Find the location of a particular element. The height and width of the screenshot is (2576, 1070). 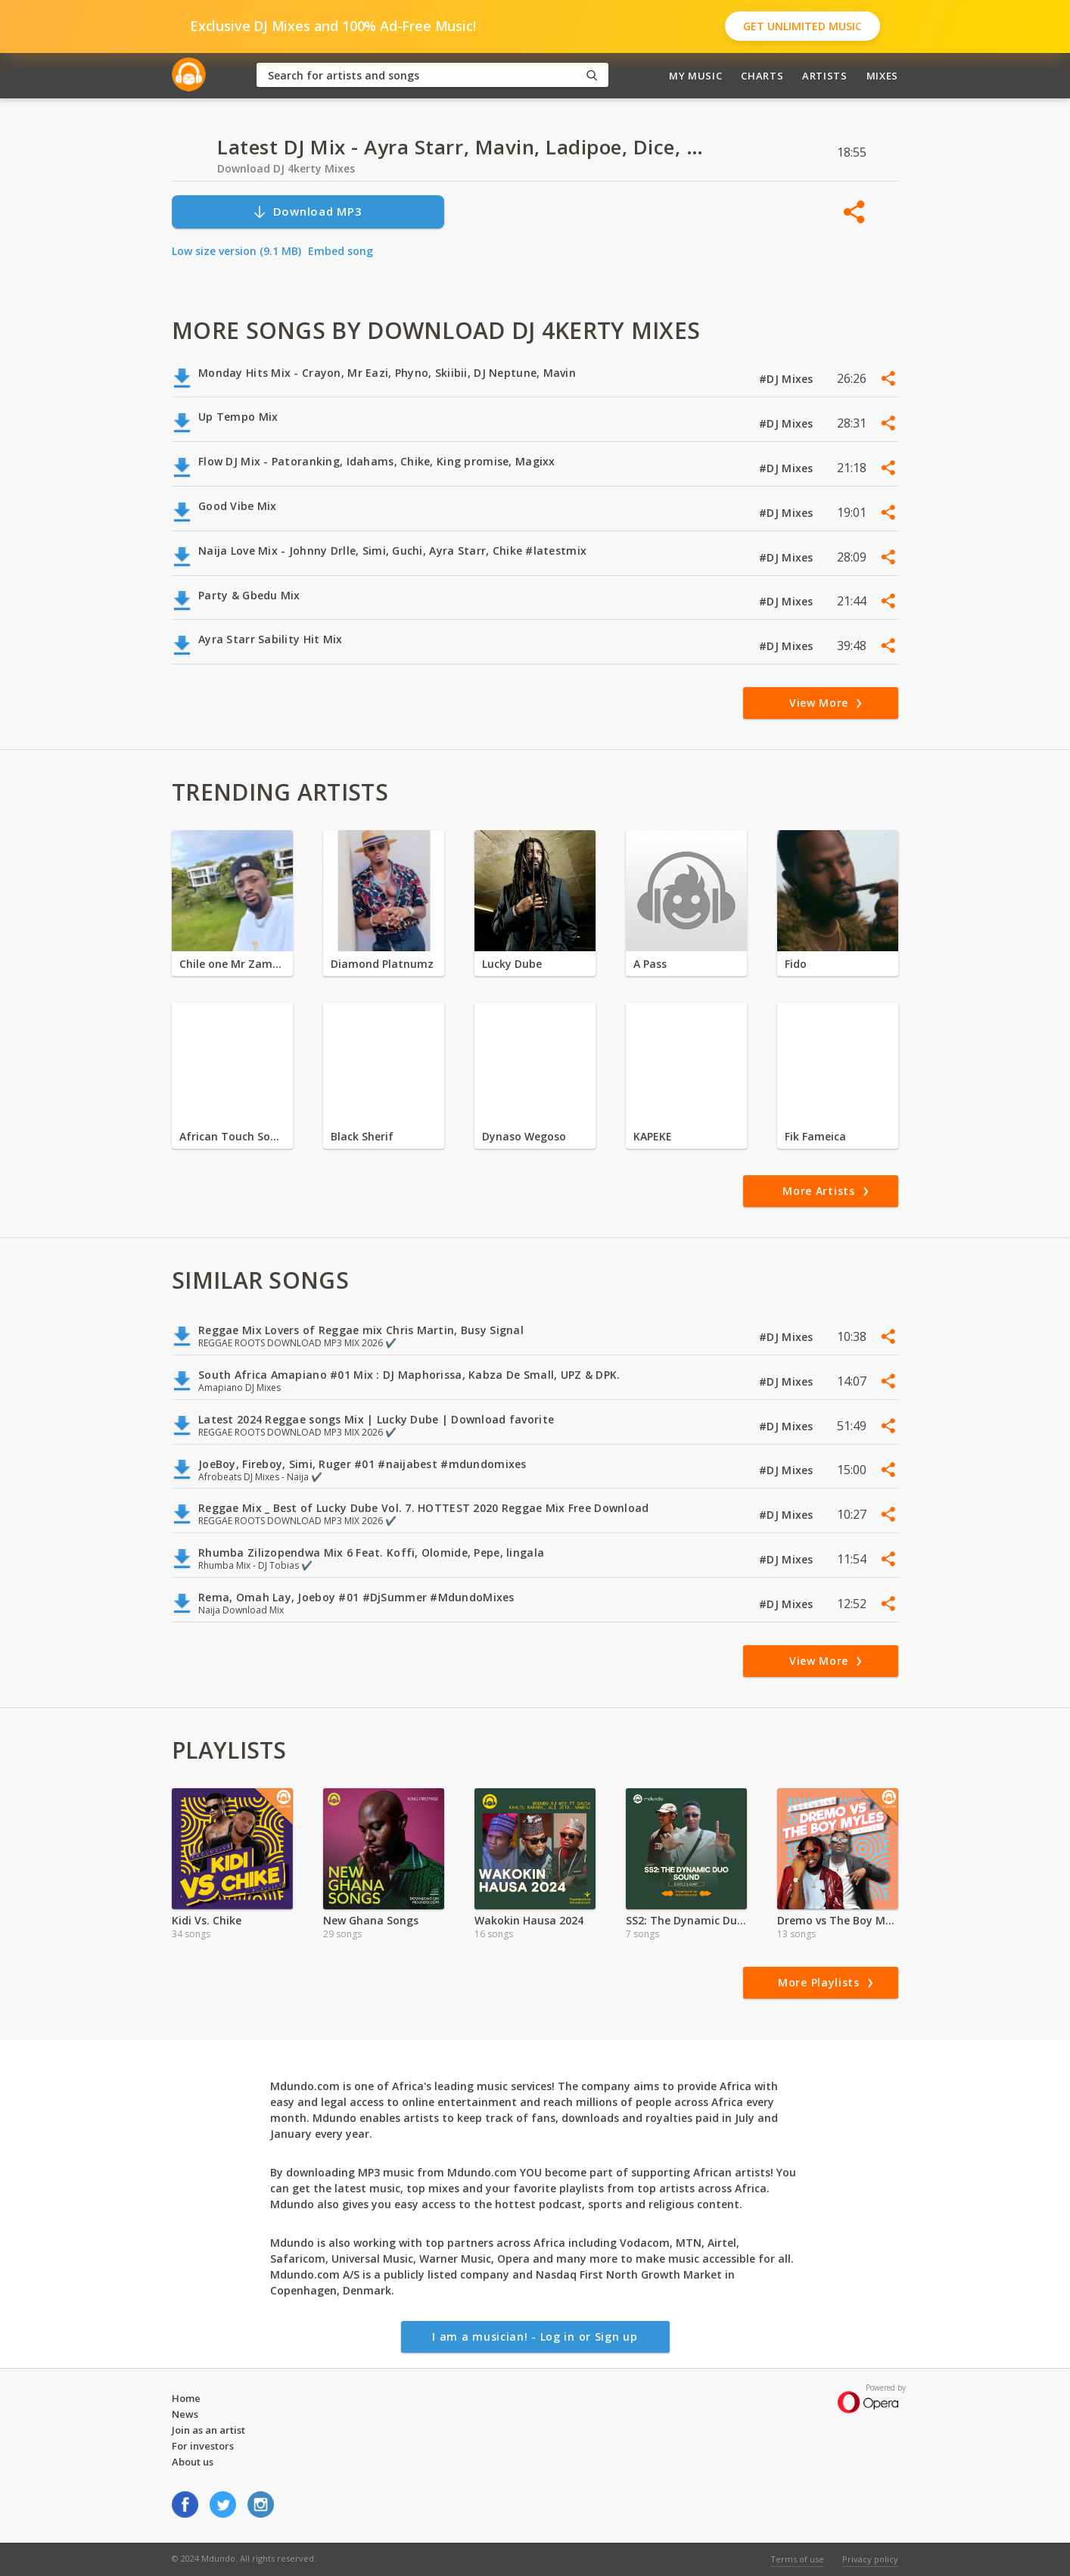

Wakokin Hausa 2024 is located at coordinates (528, 1920).